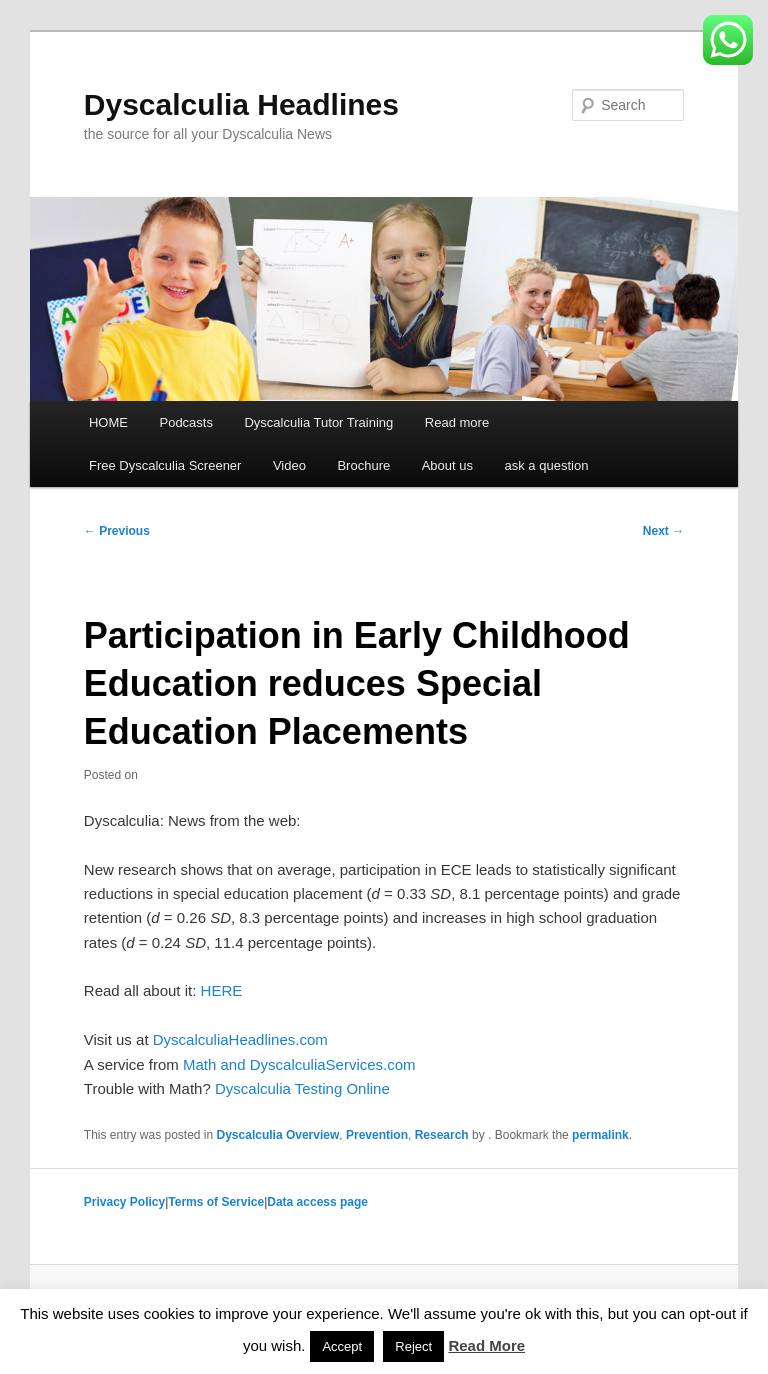  Describe the element at coordinates (318, 422) in the screenshot. I see `Dyscalculia Tutor Training` at that location.